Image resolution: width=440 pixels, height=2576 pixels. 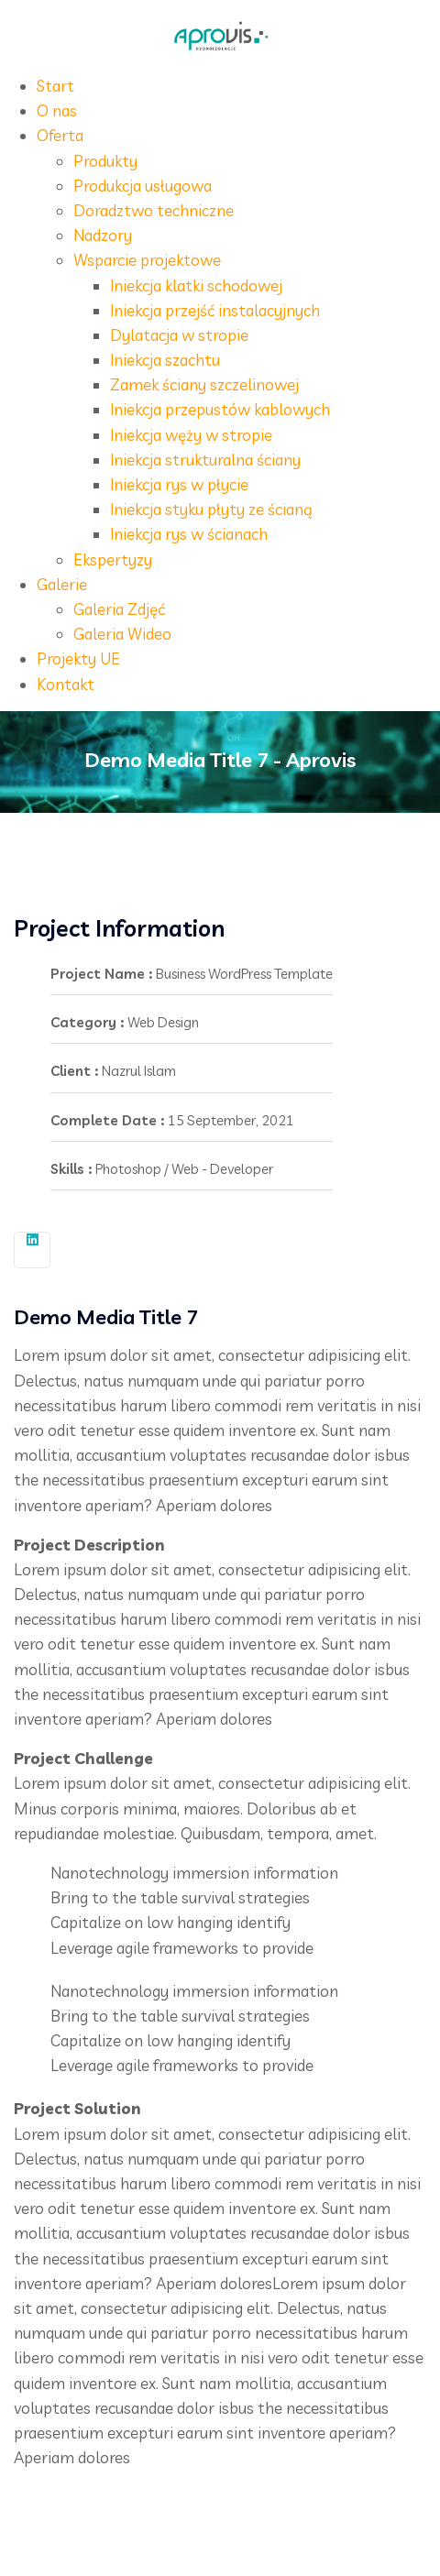 I want to click on Iniekcja styku płyty ze ścianą, so click(x=211, y=509).